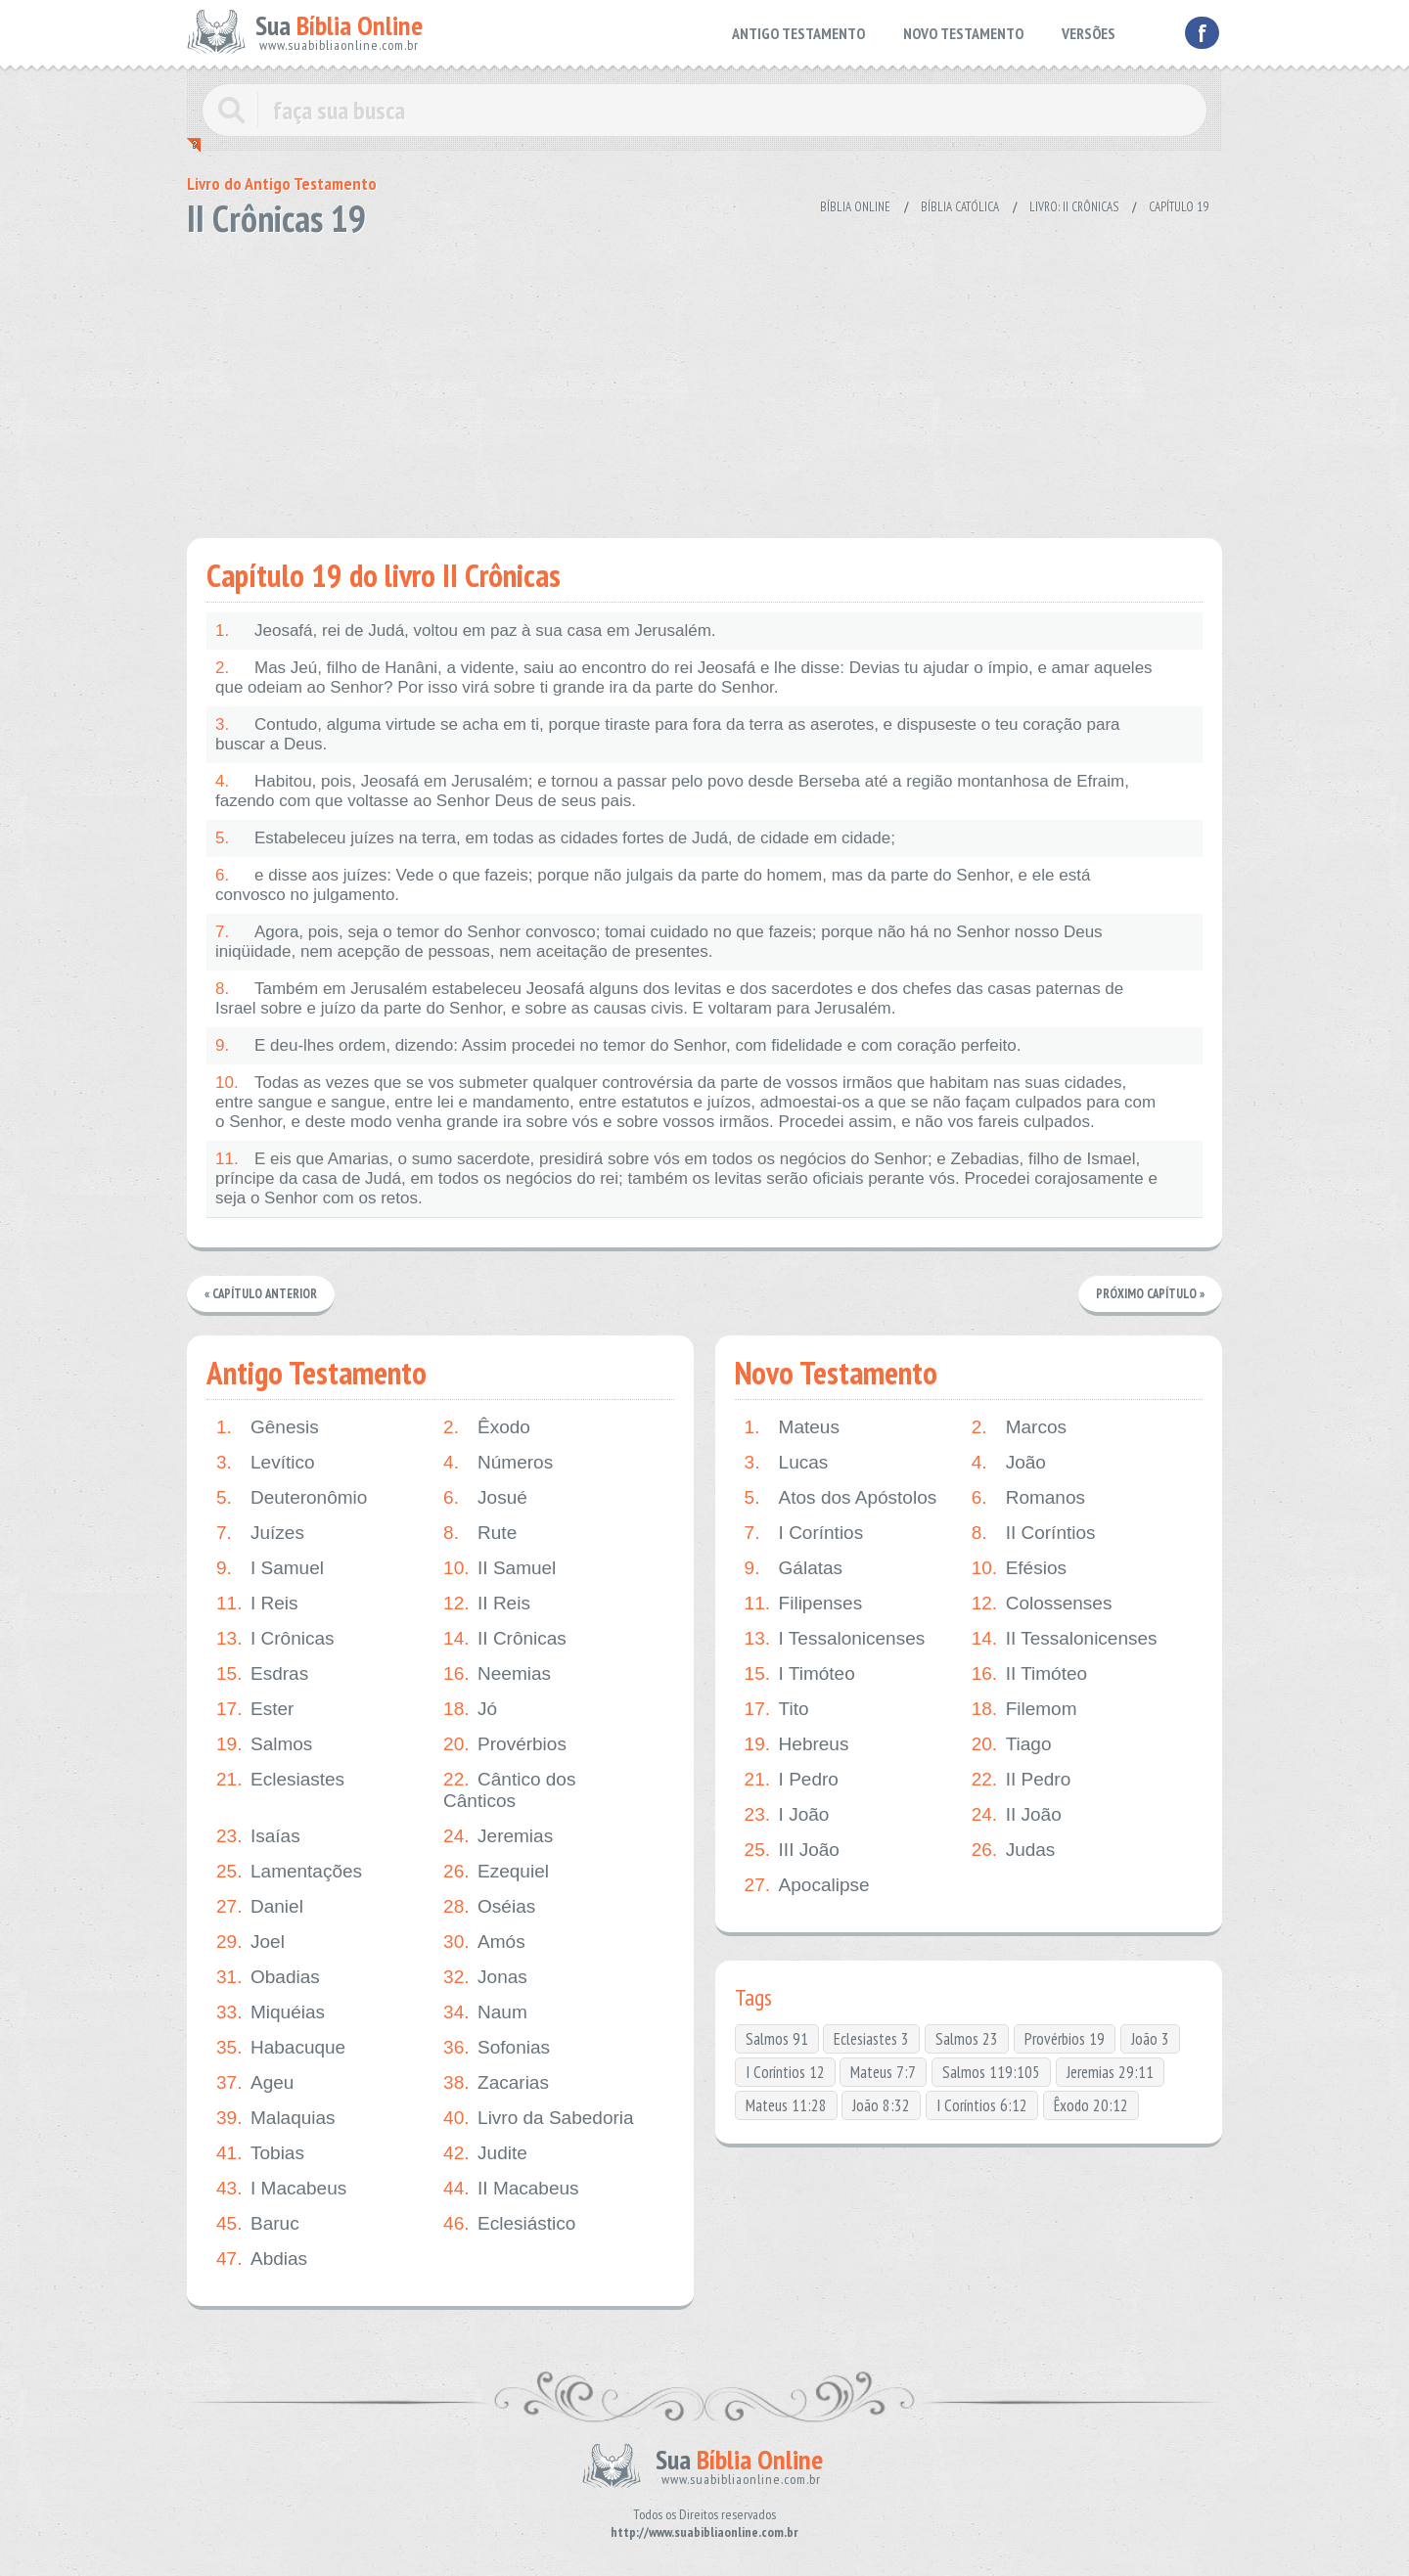 Image resolution: width=1409 pixels, height=2576 pixels. Describe the element at coordinates (261, 2259) in the screenshot. I see `Abdias` at that location.